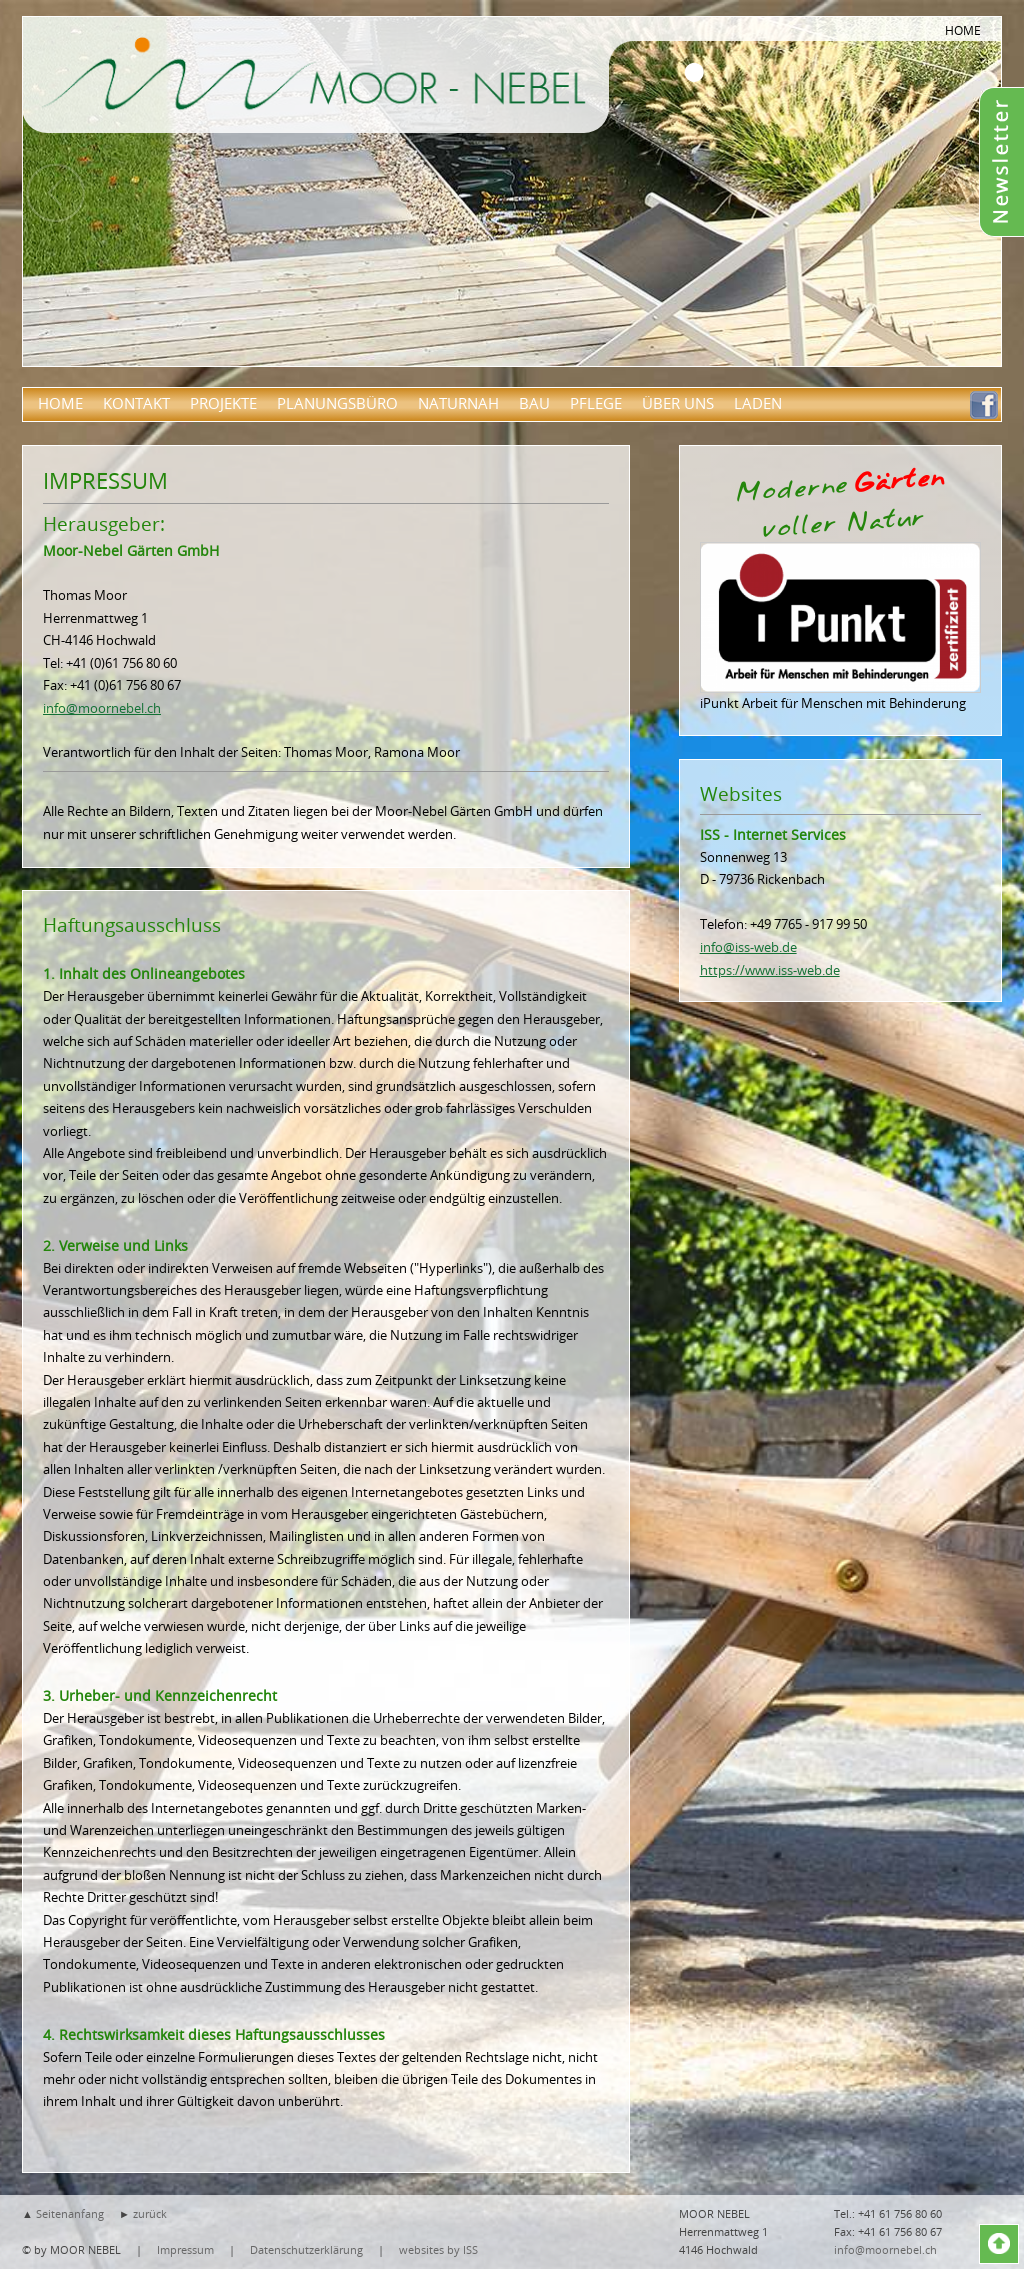 Image resolution: width=1024 pixels, height=2269 pixels. I want to click on Projekte, so click(223, 403).